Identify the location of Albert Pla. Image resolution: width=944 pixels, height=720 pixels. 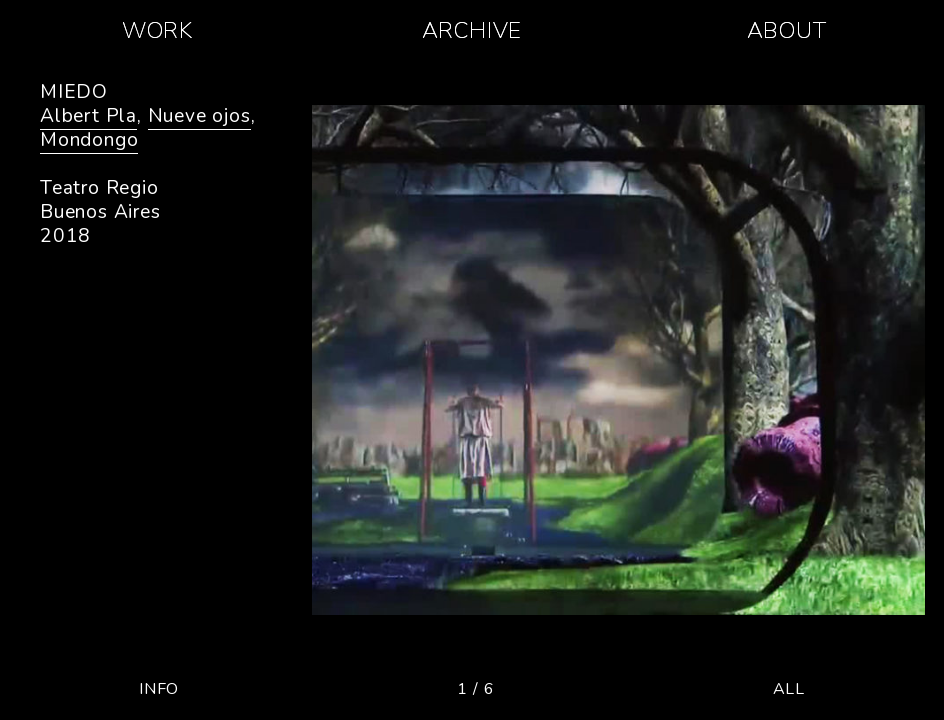
(88, 116).